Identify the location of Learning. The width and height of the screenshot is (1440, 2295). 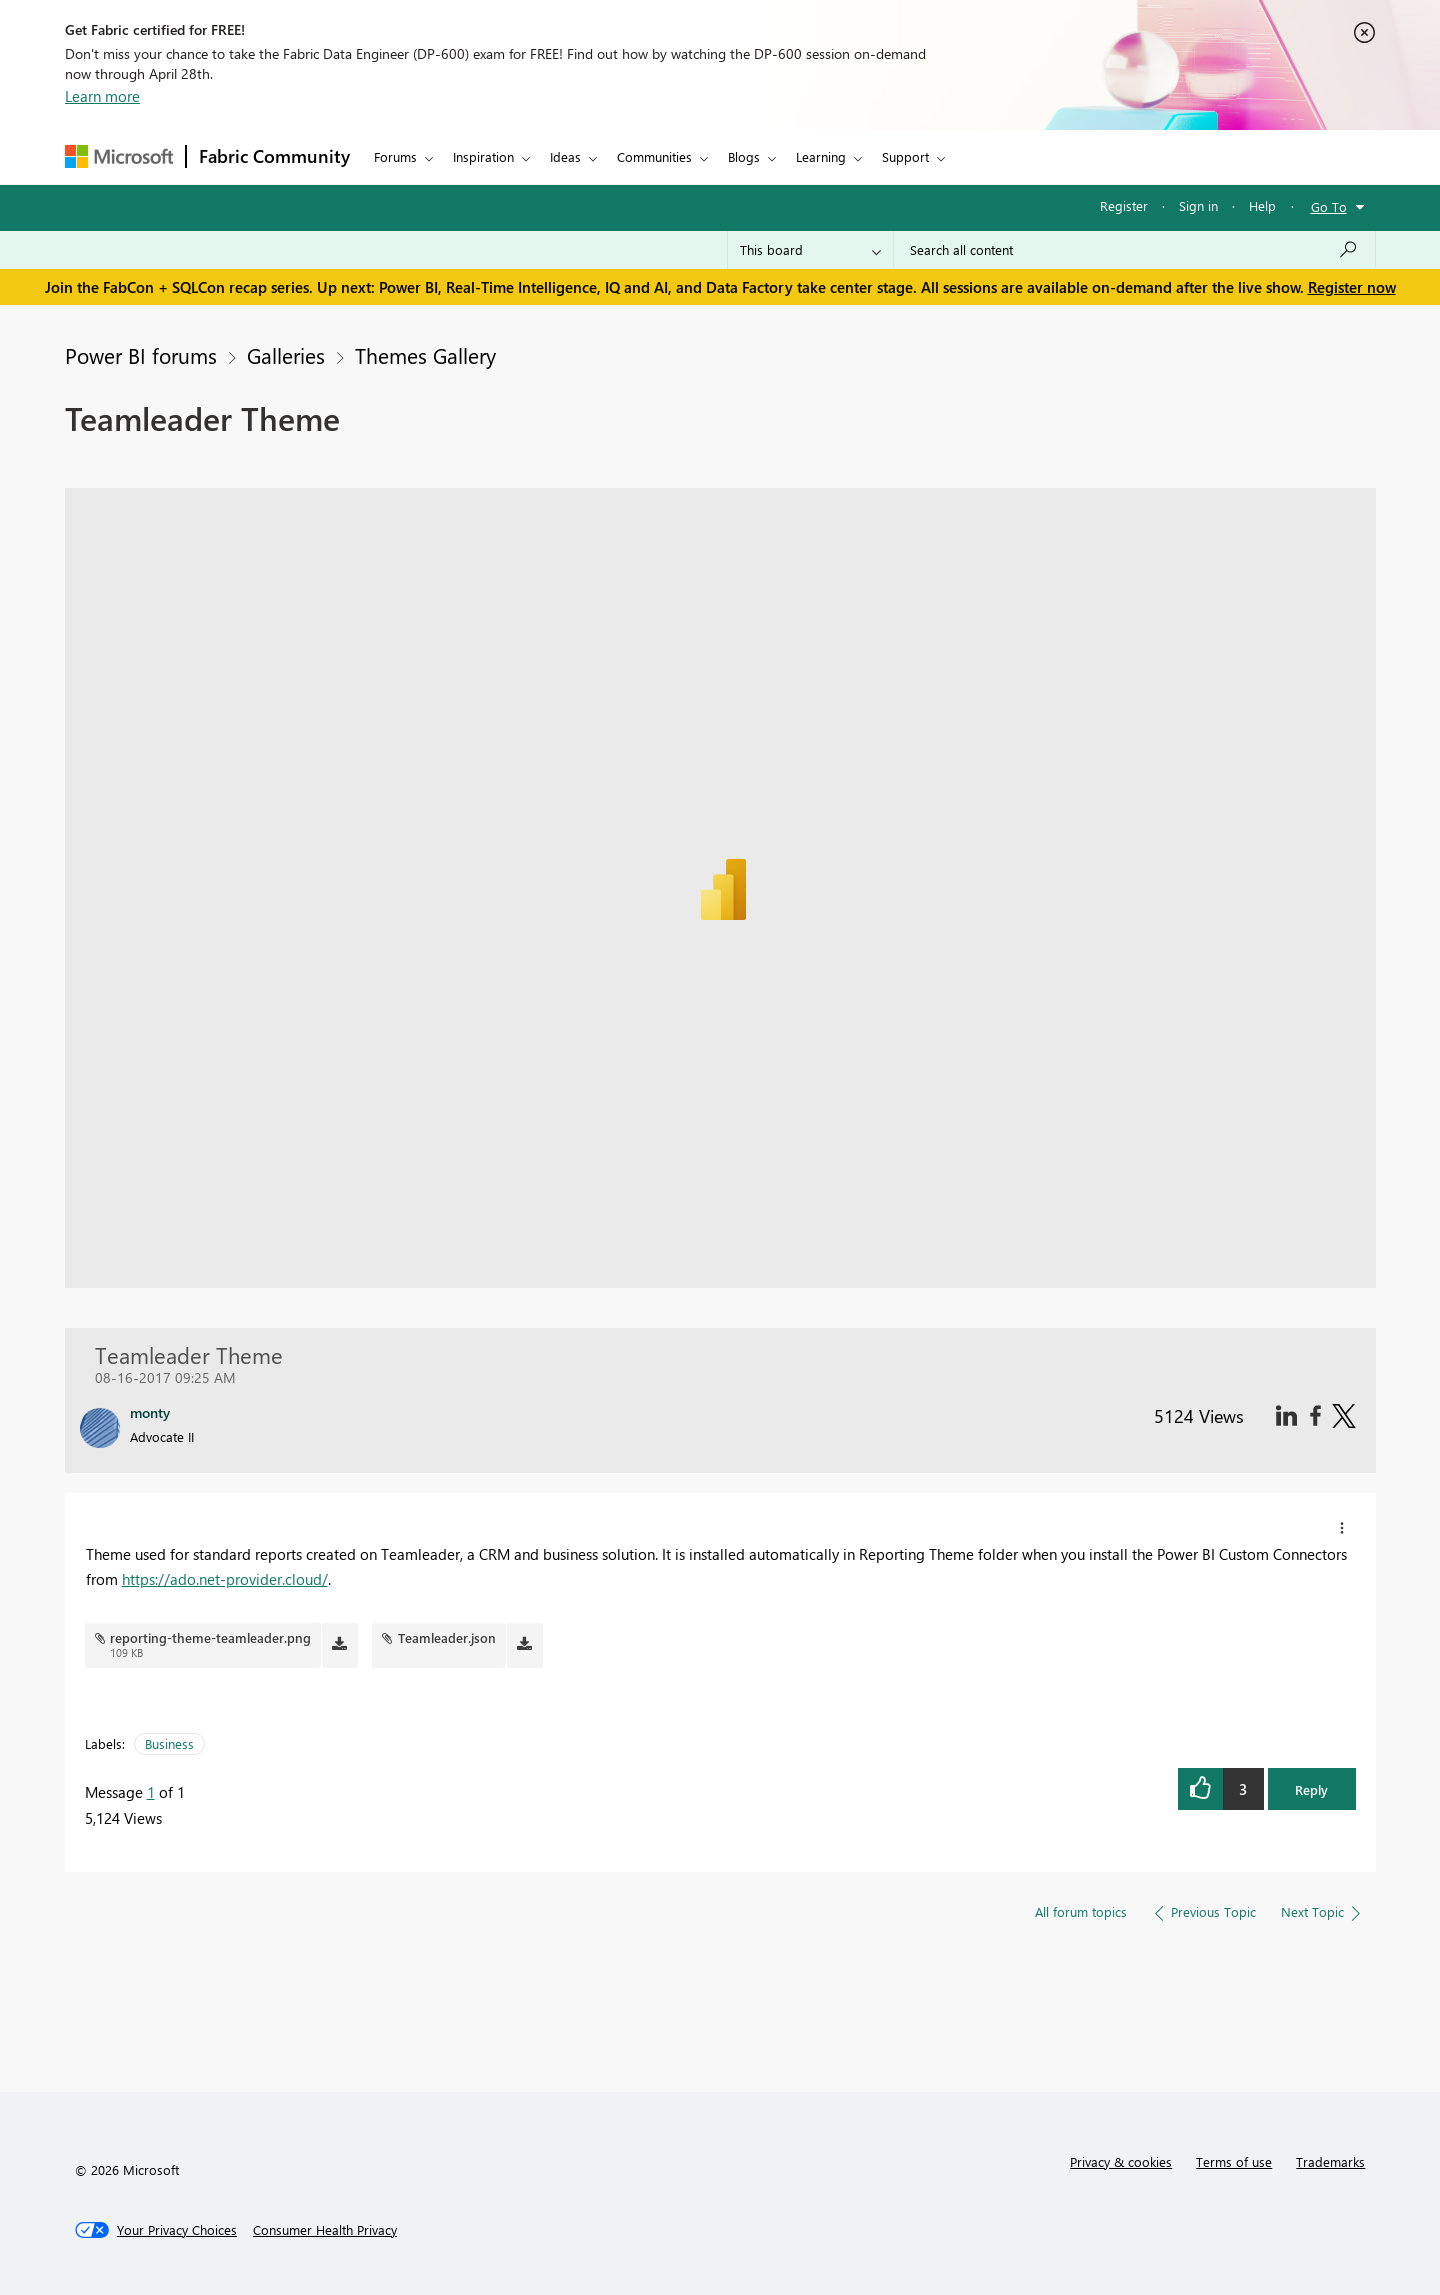
(821, 156).